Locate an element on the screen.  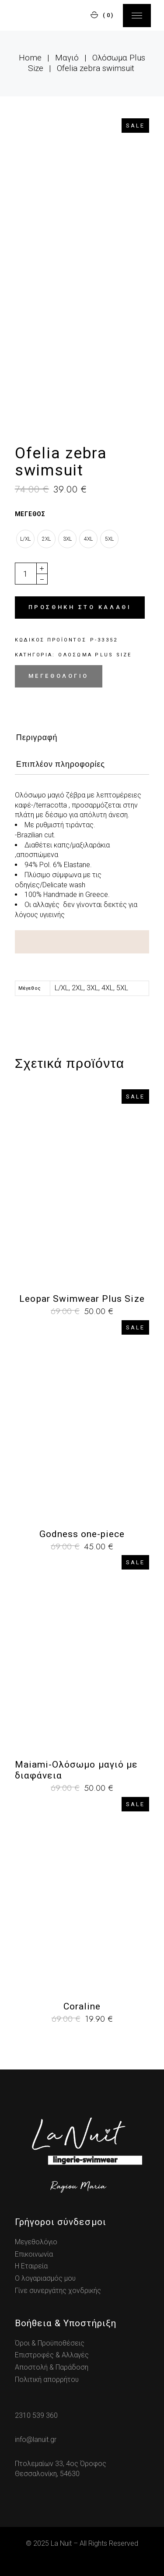
Όροι & Προϋποθέσεις is located at coordinates (49, 2343).